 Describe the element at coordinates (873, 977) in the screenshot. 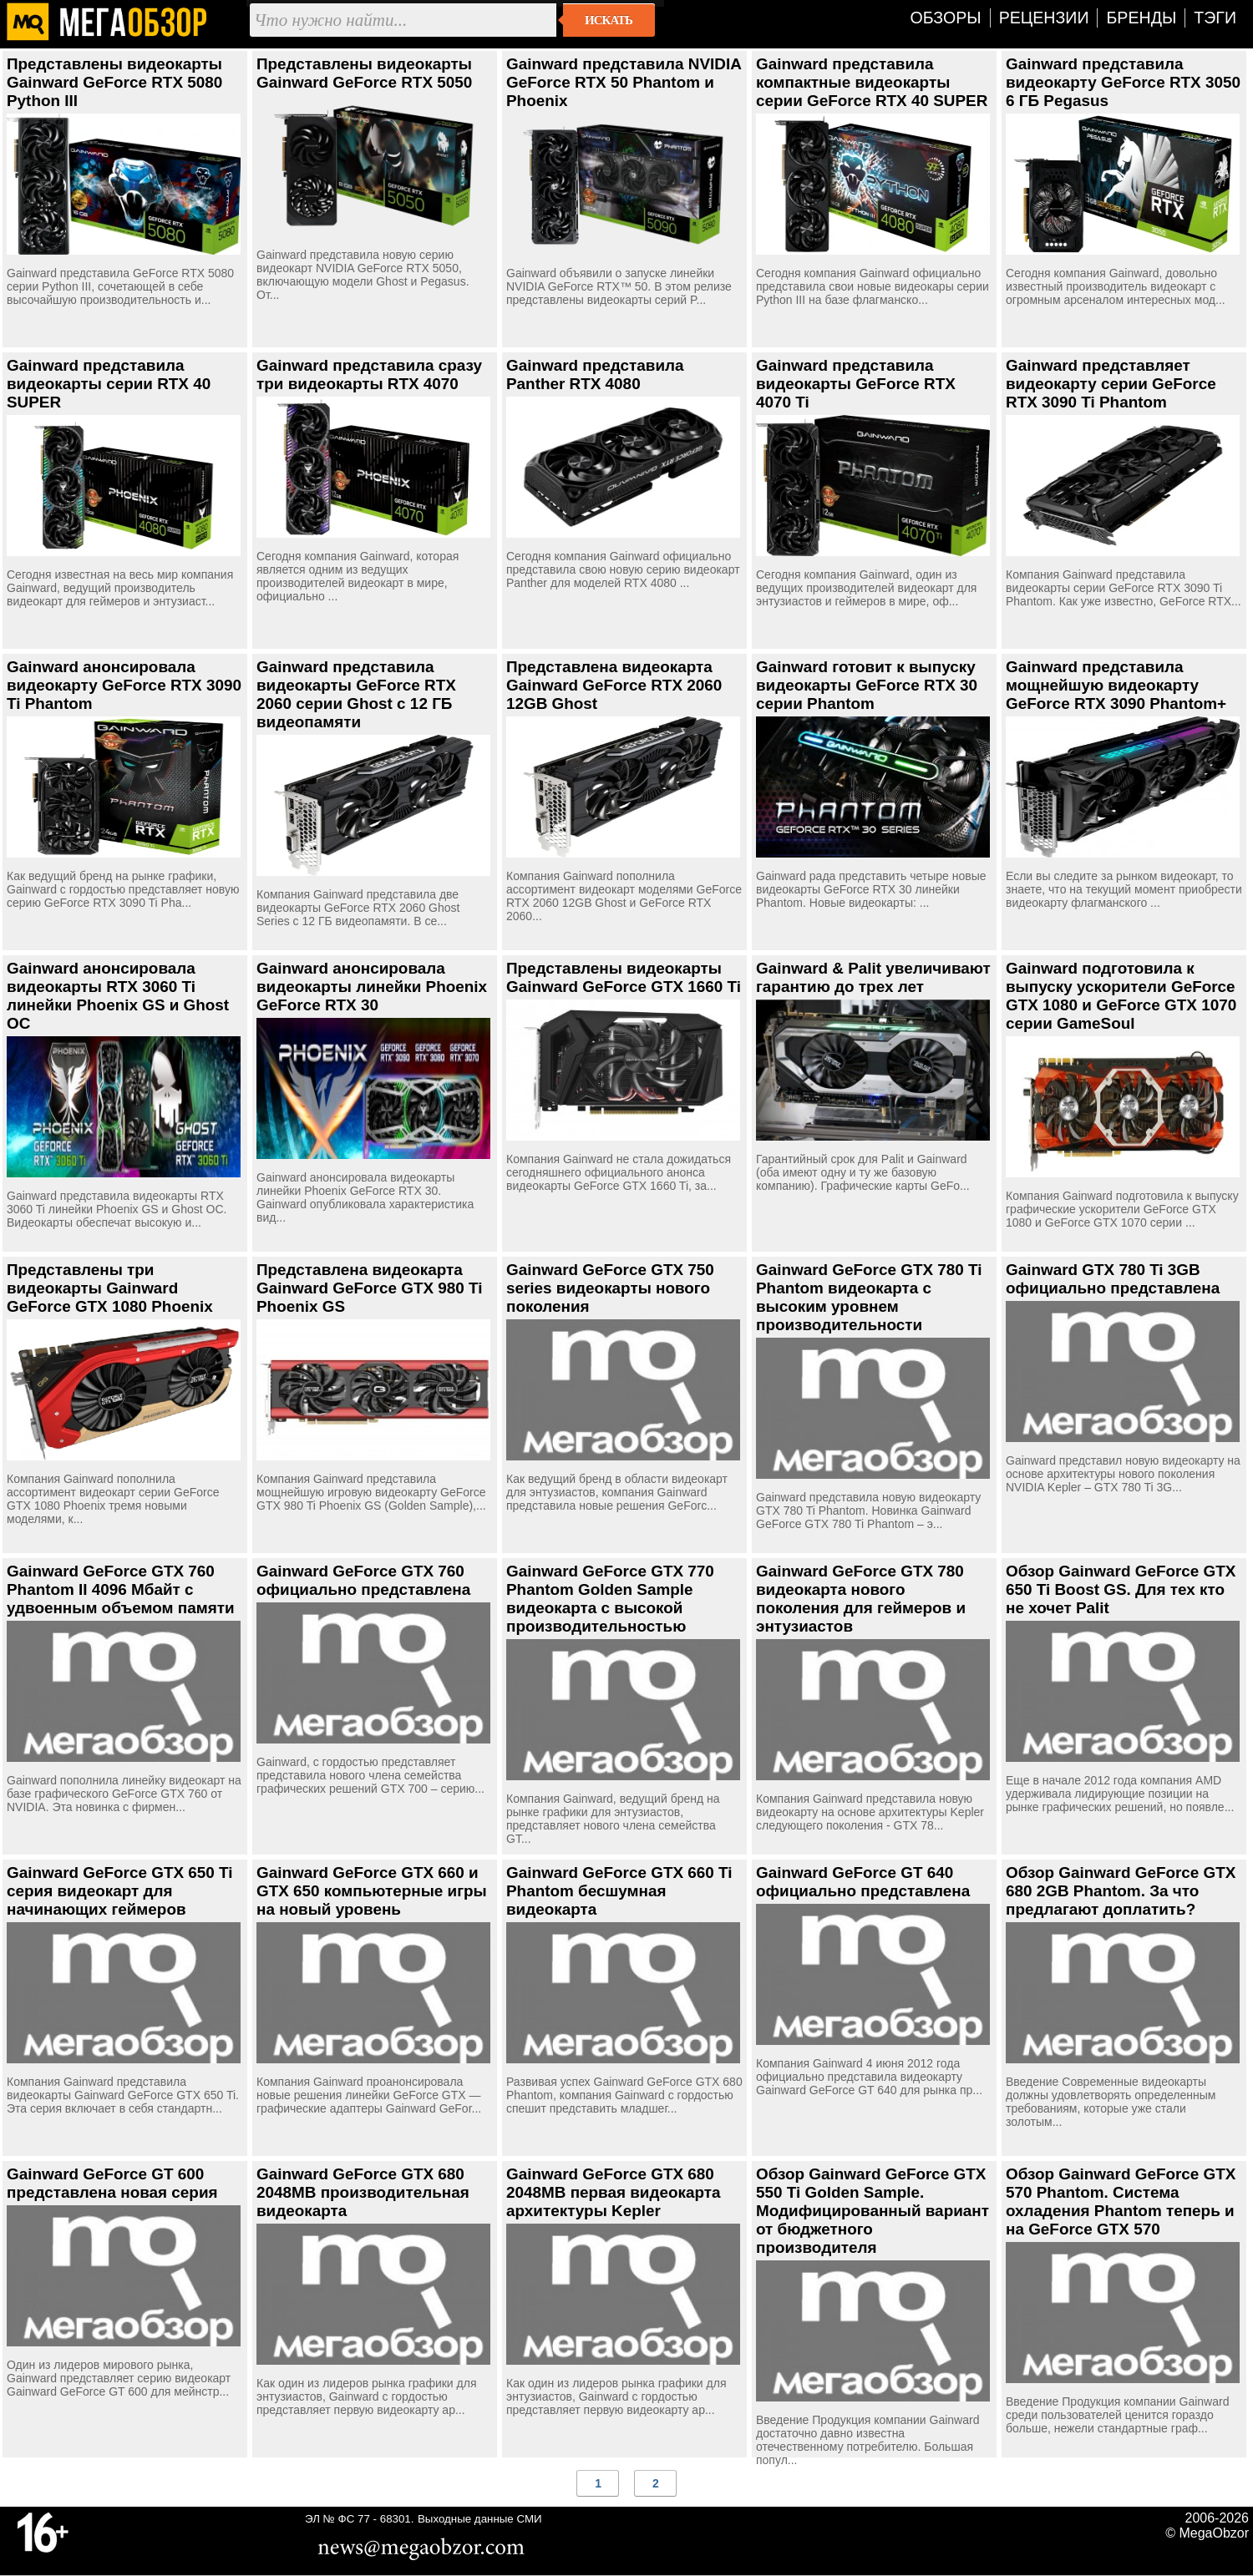

I see `Gainward & Palit увеличивают гарантию до трех лет` at that location.